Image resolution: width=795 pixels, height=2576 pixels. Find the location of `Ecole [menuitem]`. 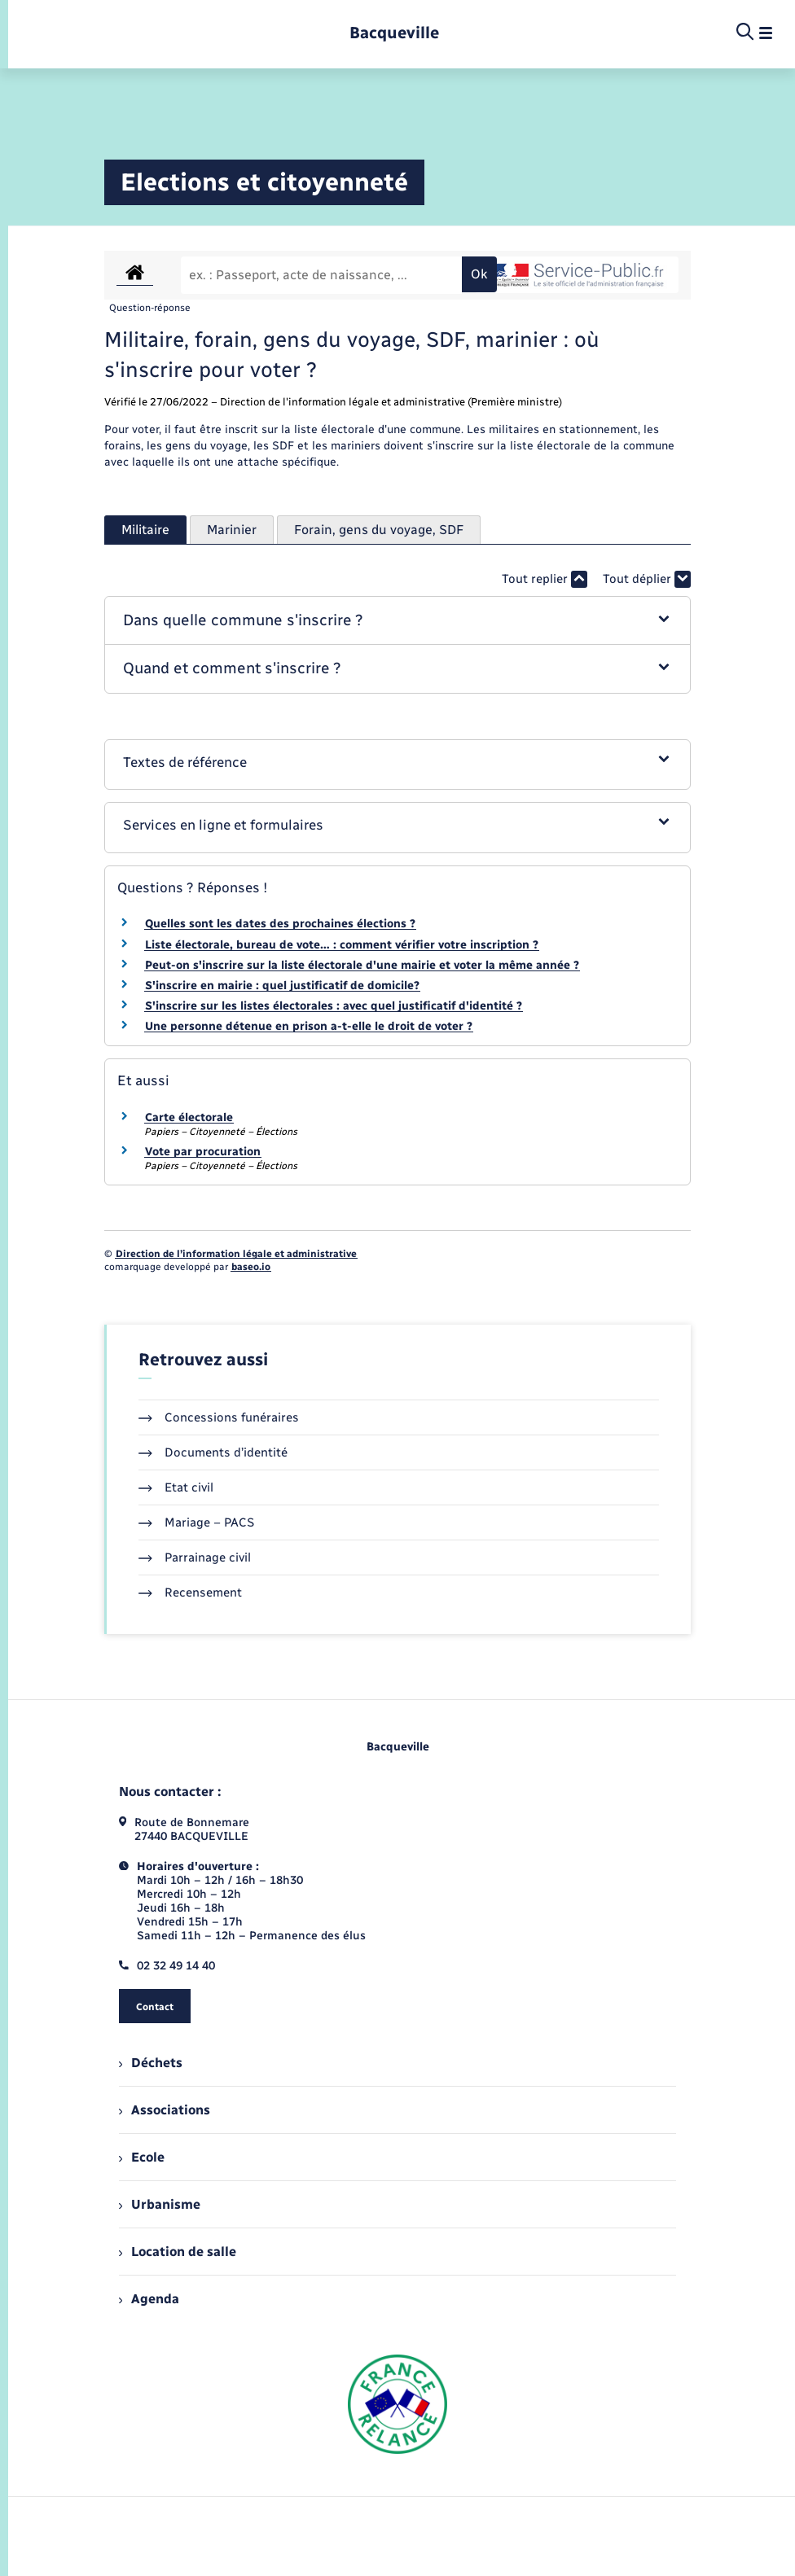

Ecole [menuitem] is located at coordinates (142, 2157).